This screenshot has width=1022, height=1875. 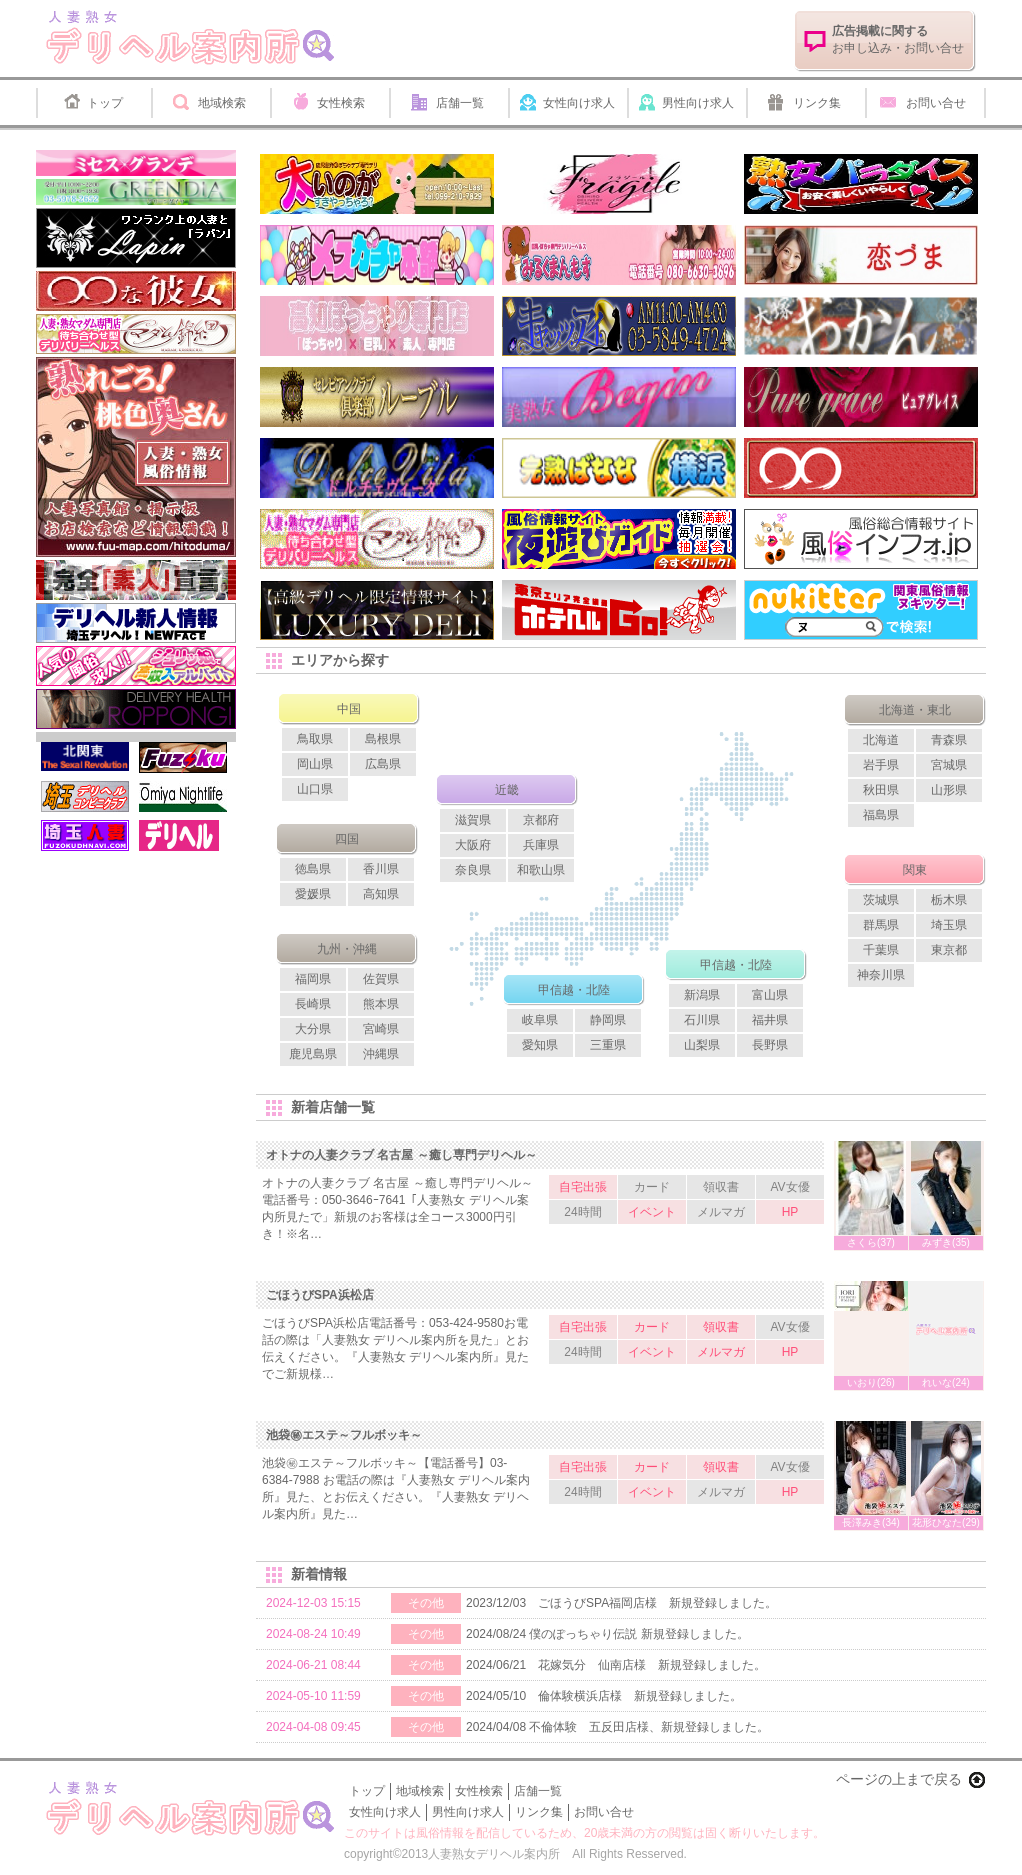 What do you see at coordinates (881, 790) in the screenshot?
I see `秋田県` at bounding box center [881, 790].